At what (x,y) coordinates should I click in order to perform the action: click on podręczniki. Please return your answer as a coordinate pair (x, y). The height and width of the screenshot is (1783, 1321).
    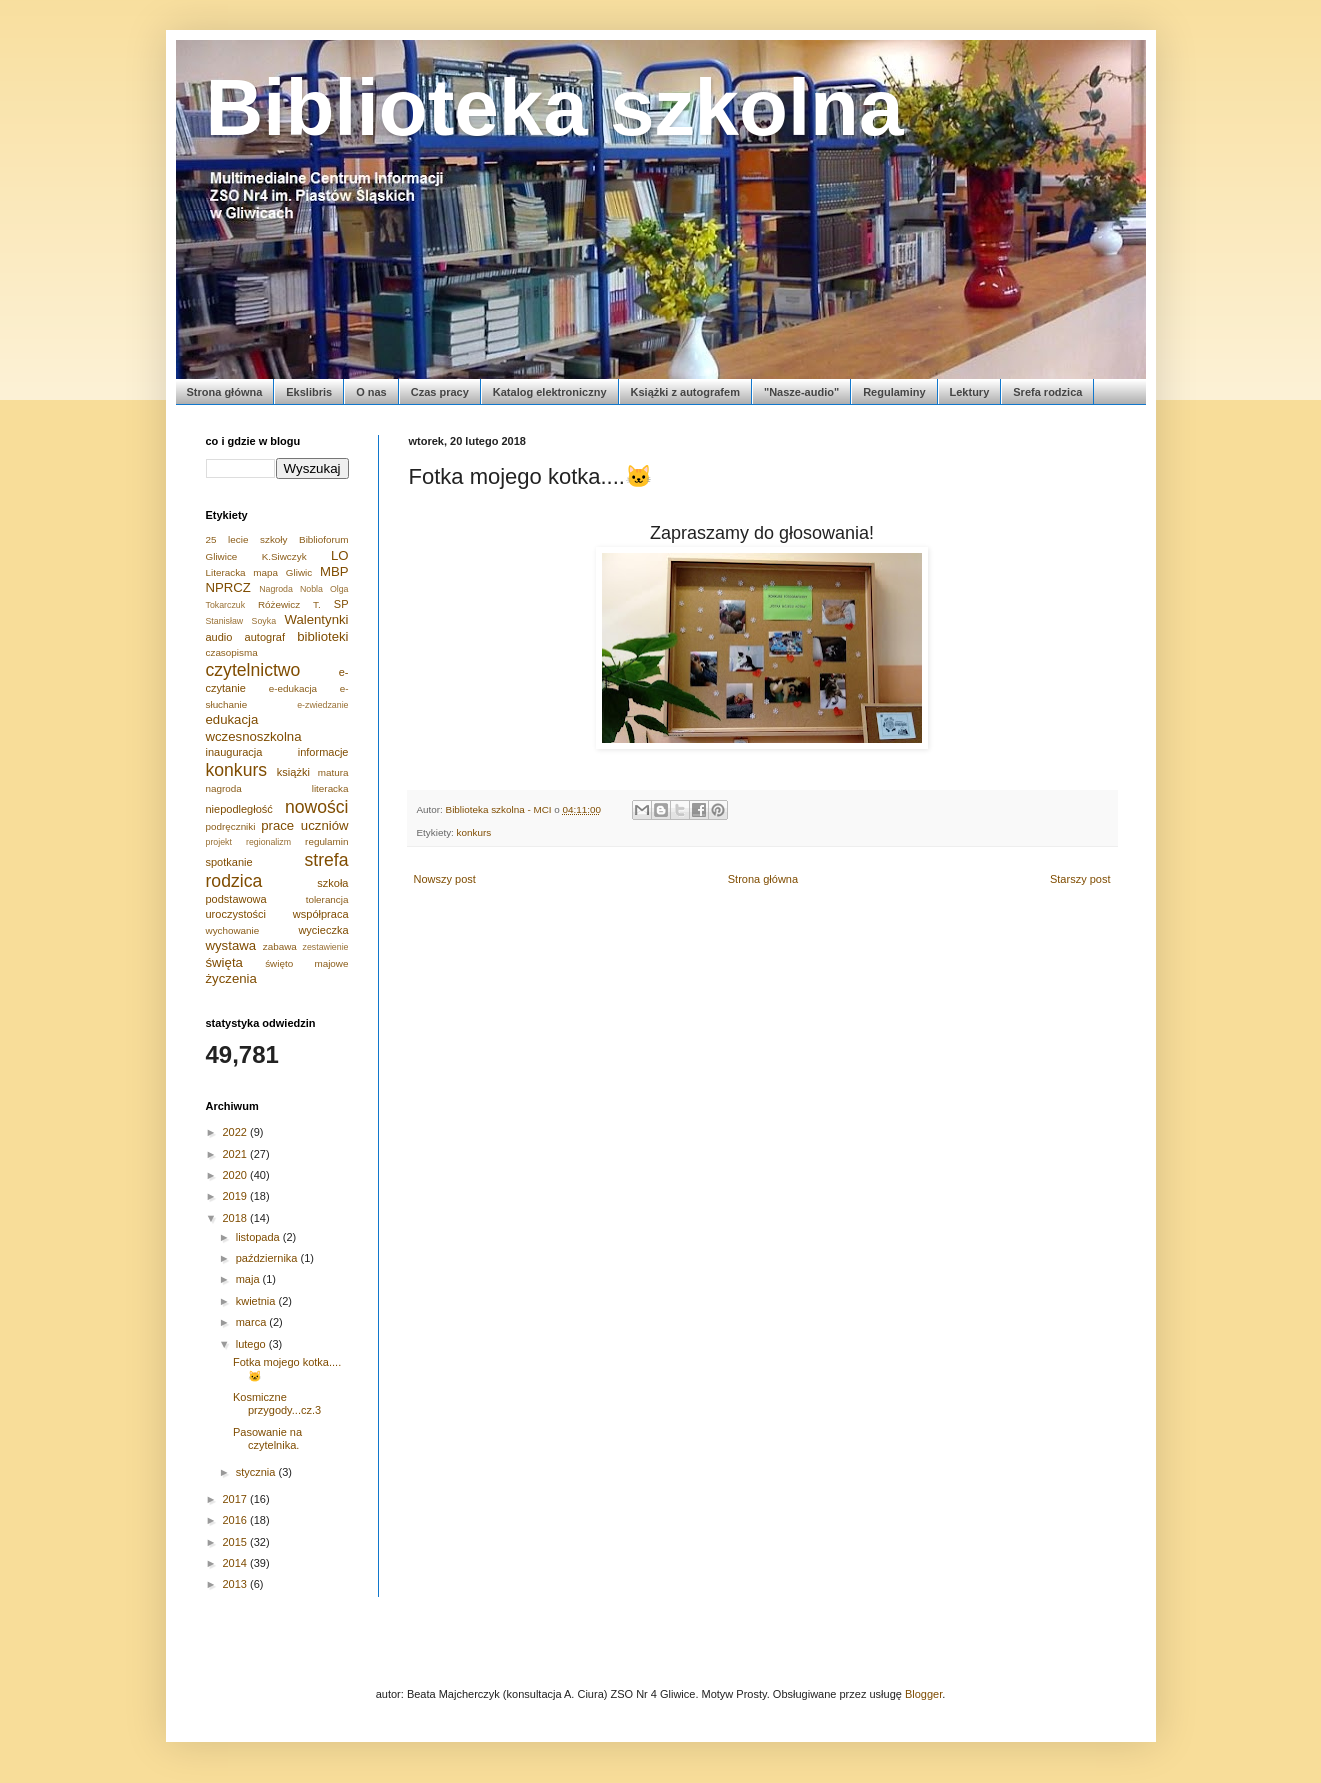
    Looking at the image, I should click on (231, 826).